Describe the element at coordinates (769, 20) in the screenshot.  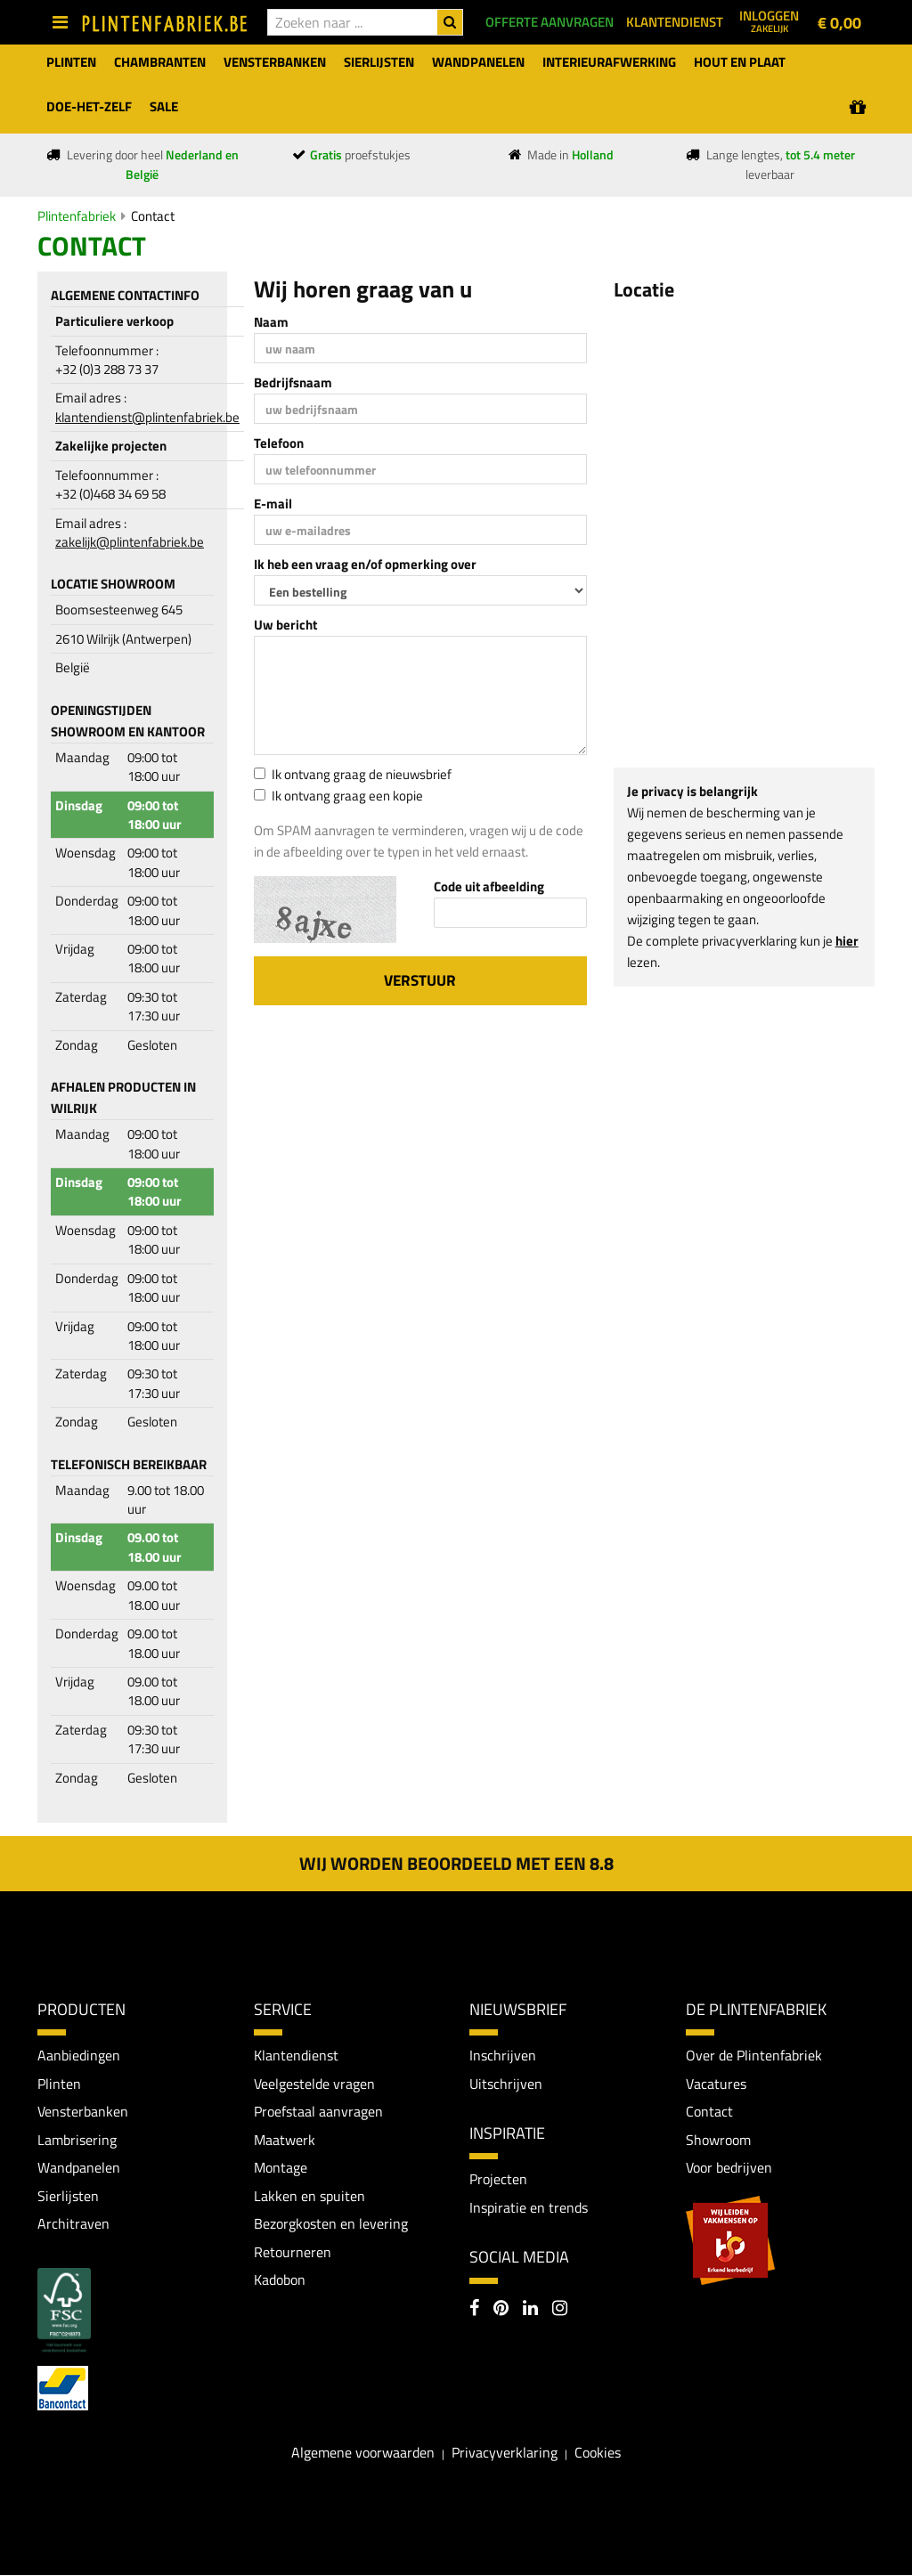
I see `Inloggen` at that location.